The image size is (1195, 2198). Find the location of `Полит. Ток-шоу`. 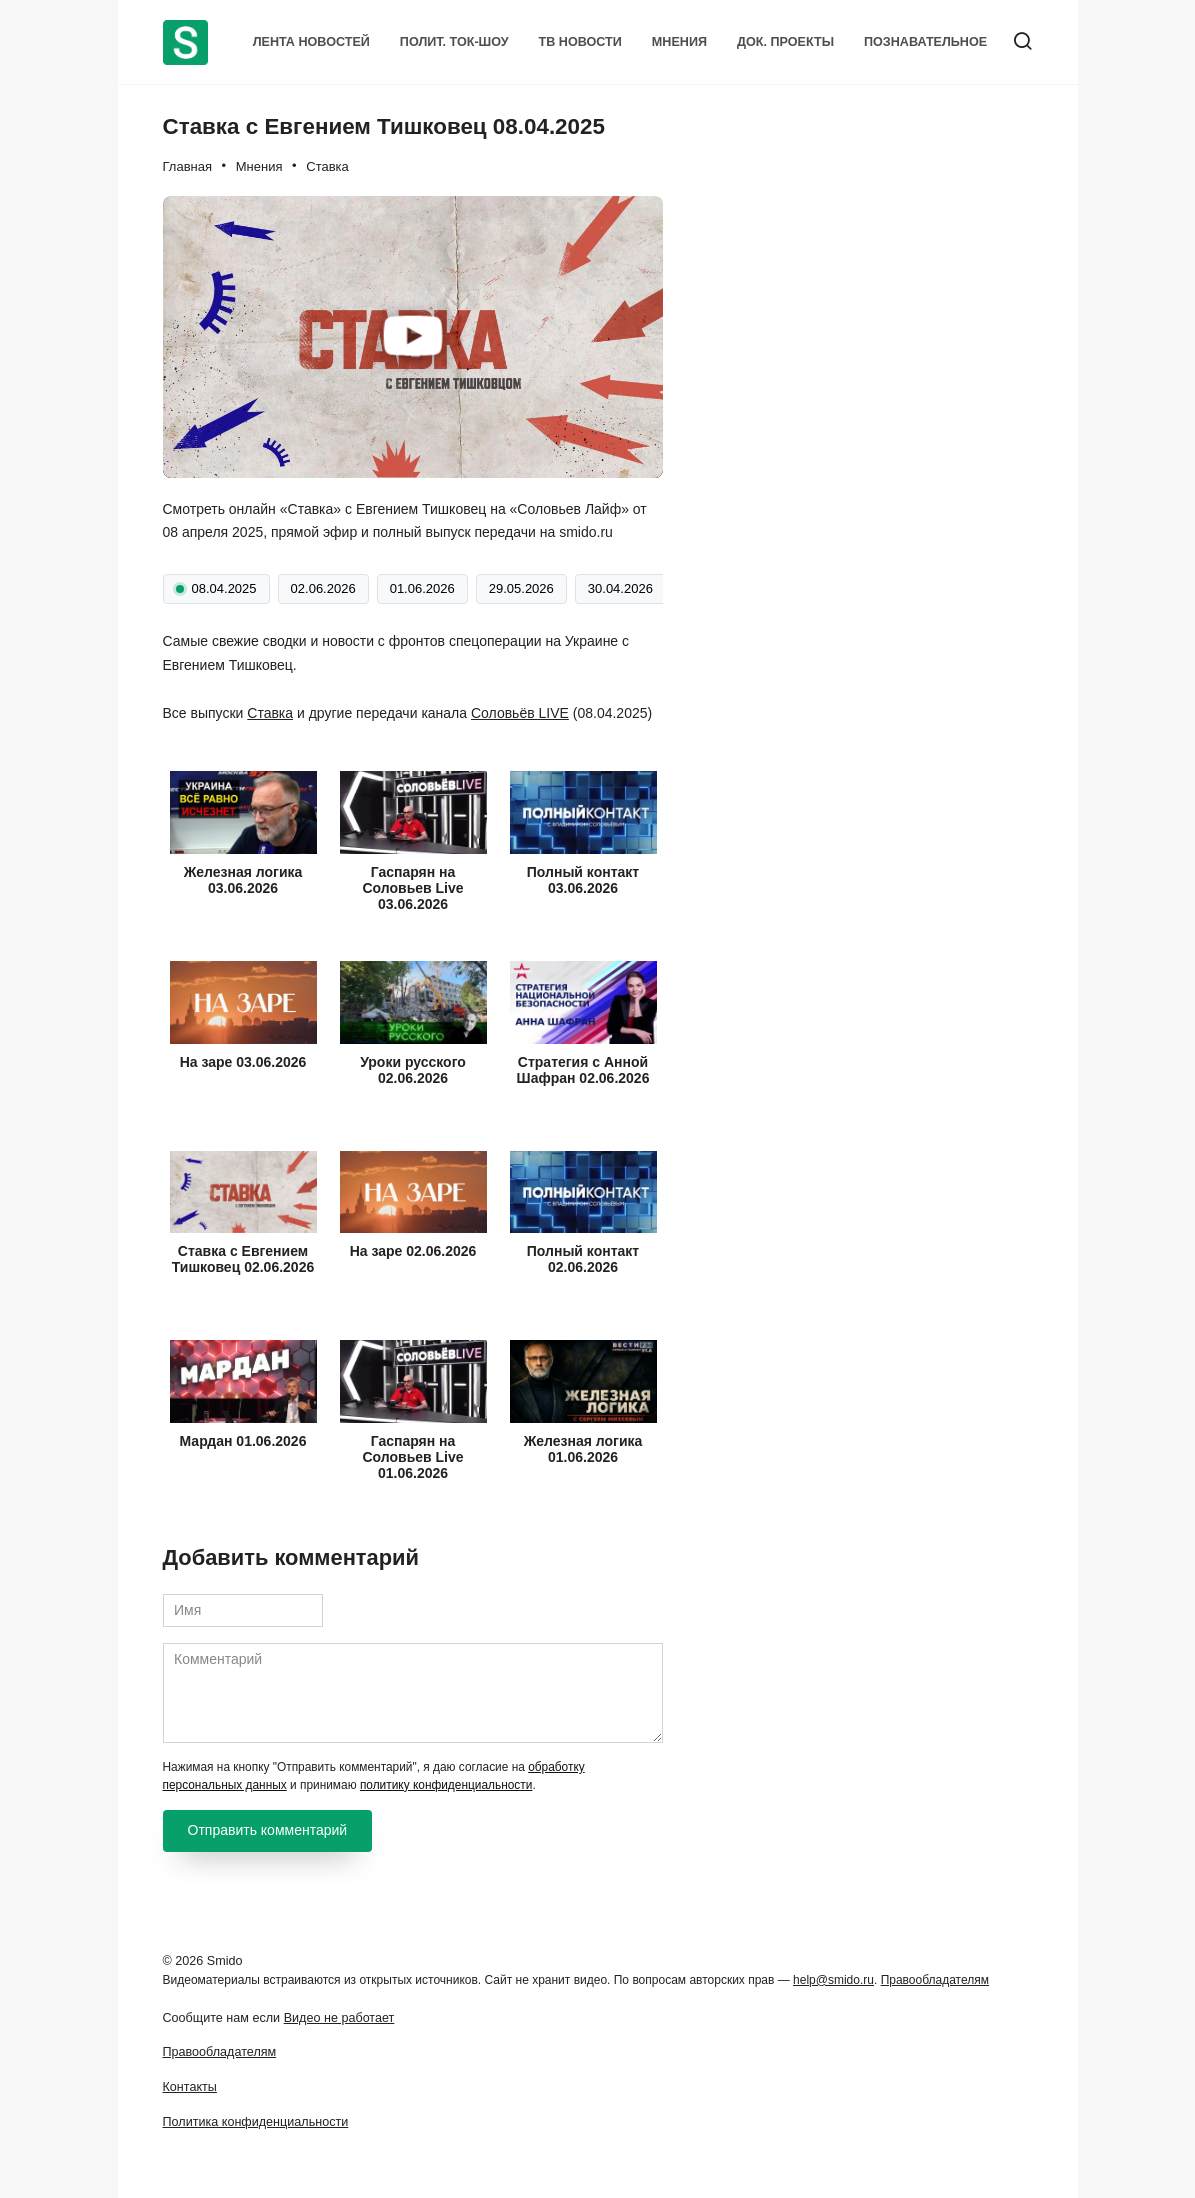

Полит. Ток-шоу is located at coordinates (454, 42).